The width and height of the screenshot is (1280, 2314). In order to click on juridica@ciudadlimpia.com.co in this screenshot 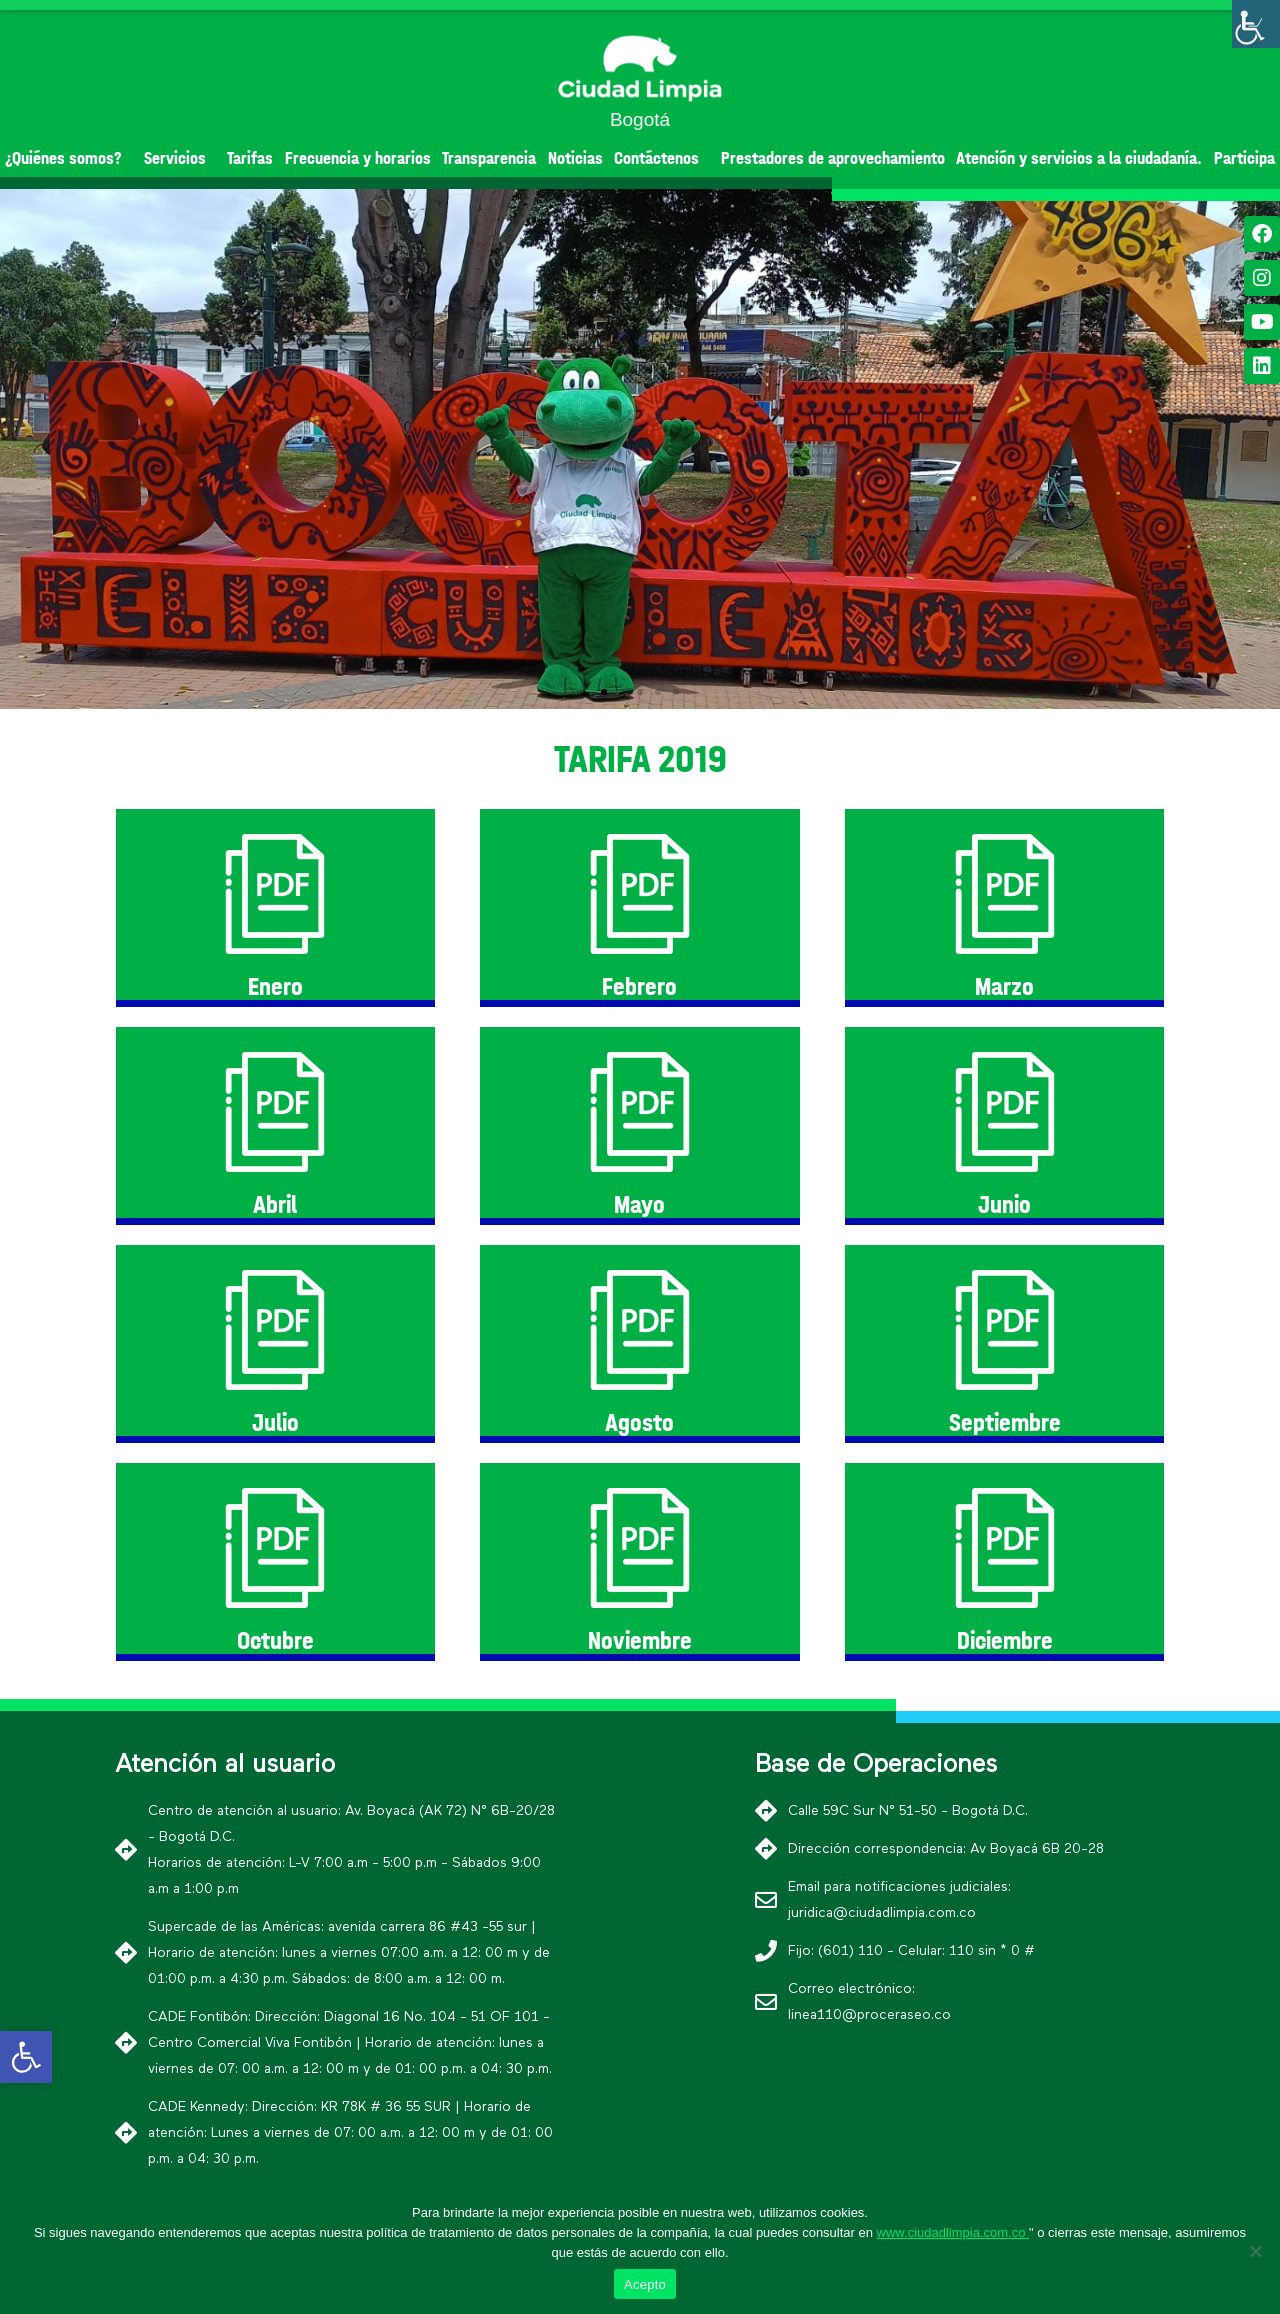, I will do `click(882, 1913)`.